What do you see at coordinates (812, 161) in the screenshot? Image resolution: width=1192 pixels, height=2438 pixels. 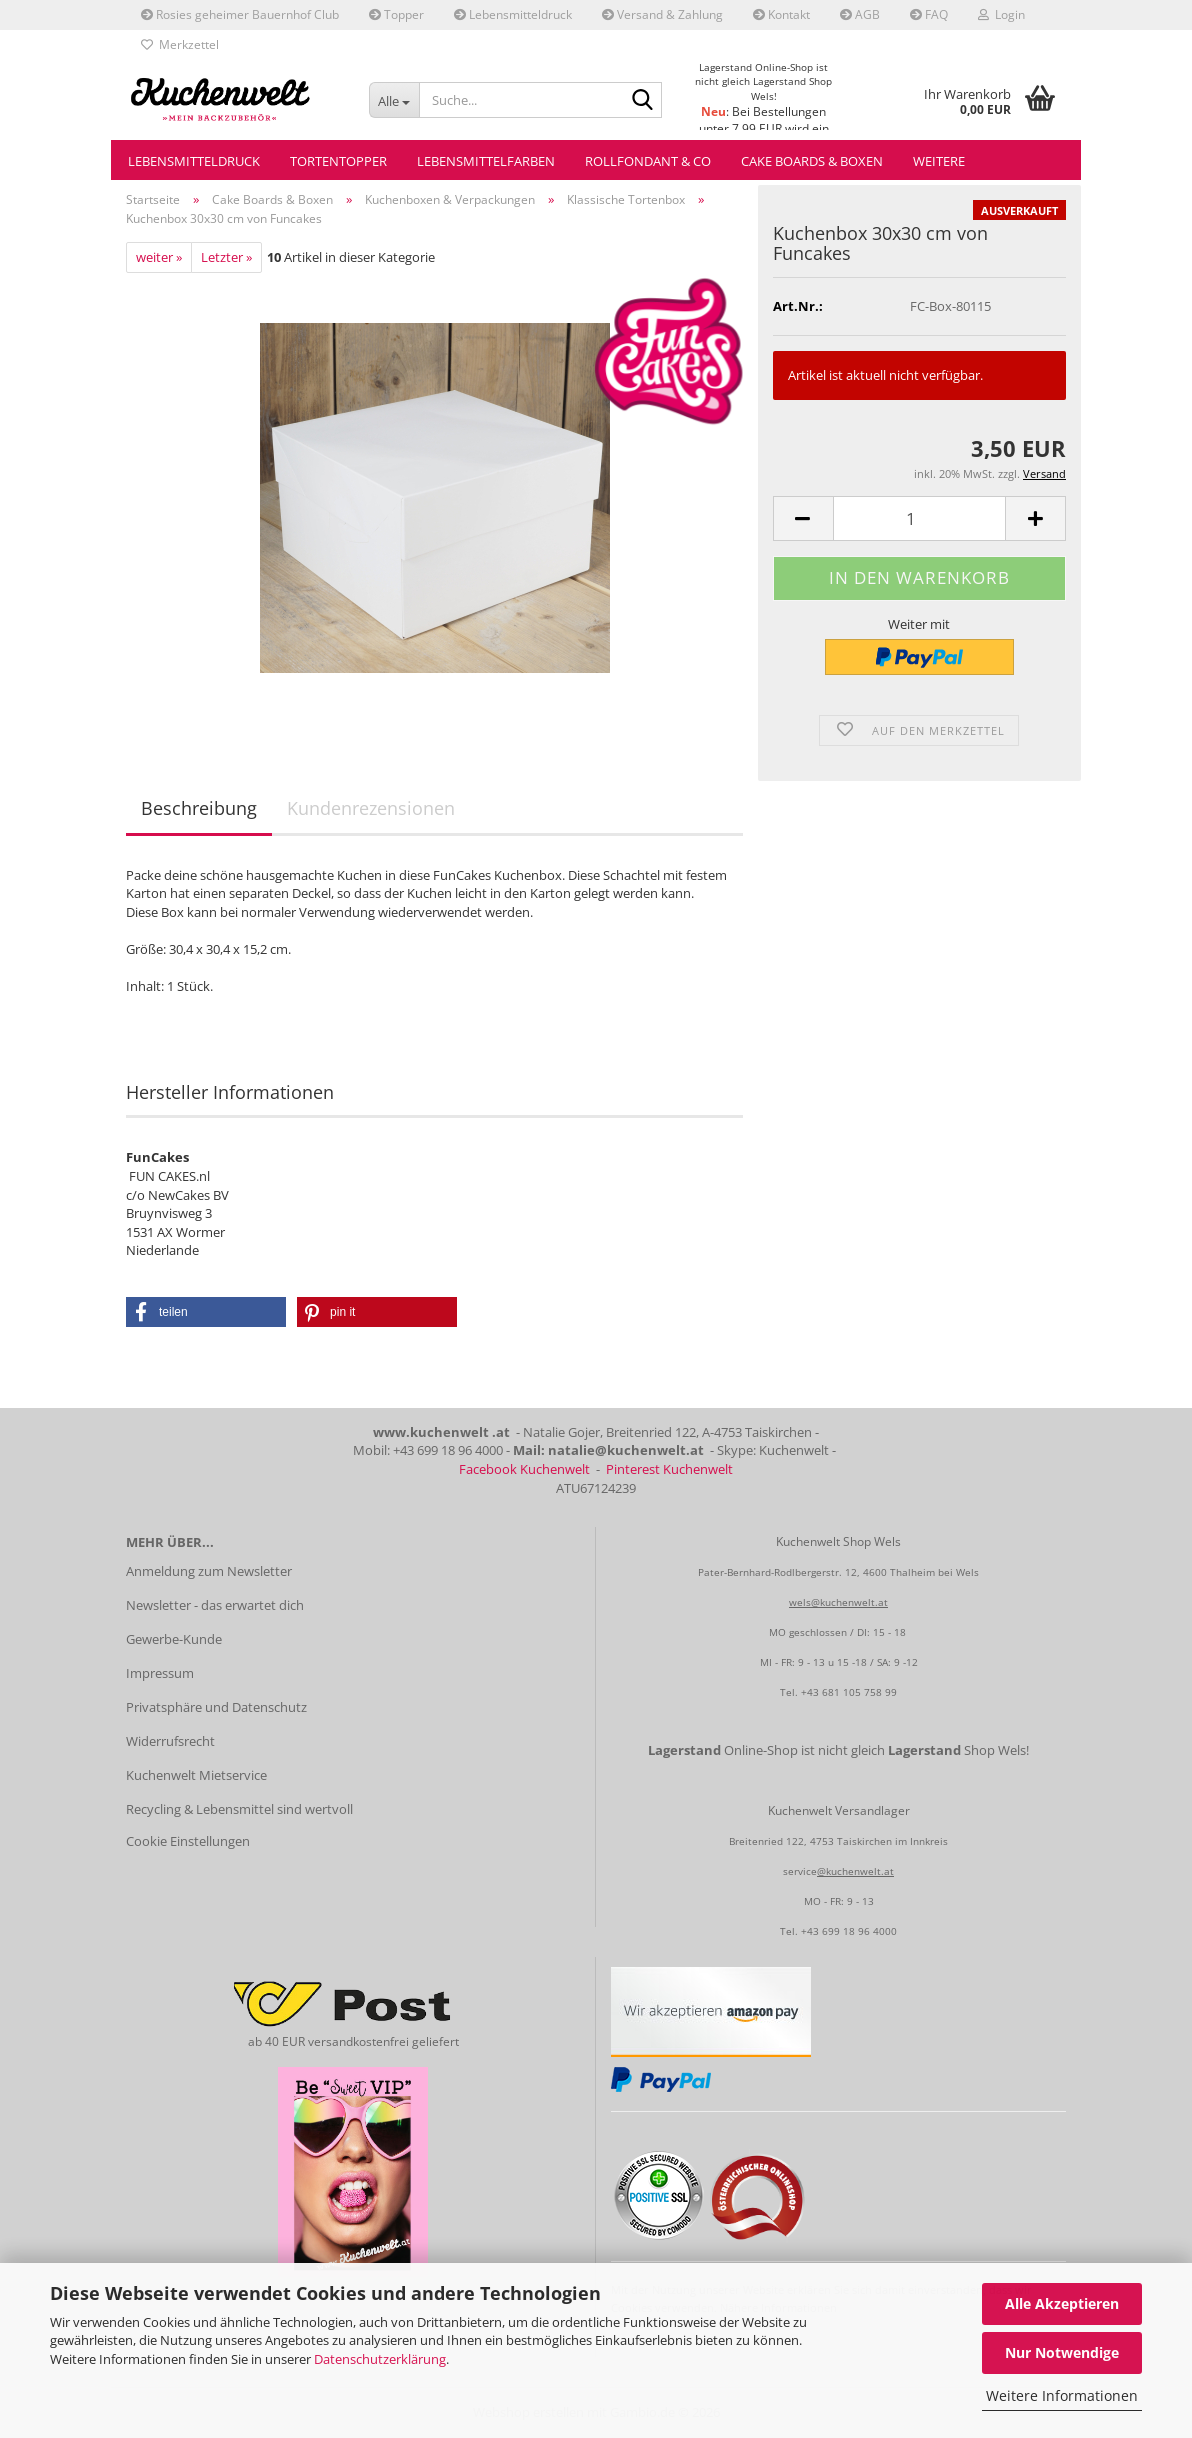 I see `Cake Boards & Boxen` at bounding box center [812, 161].